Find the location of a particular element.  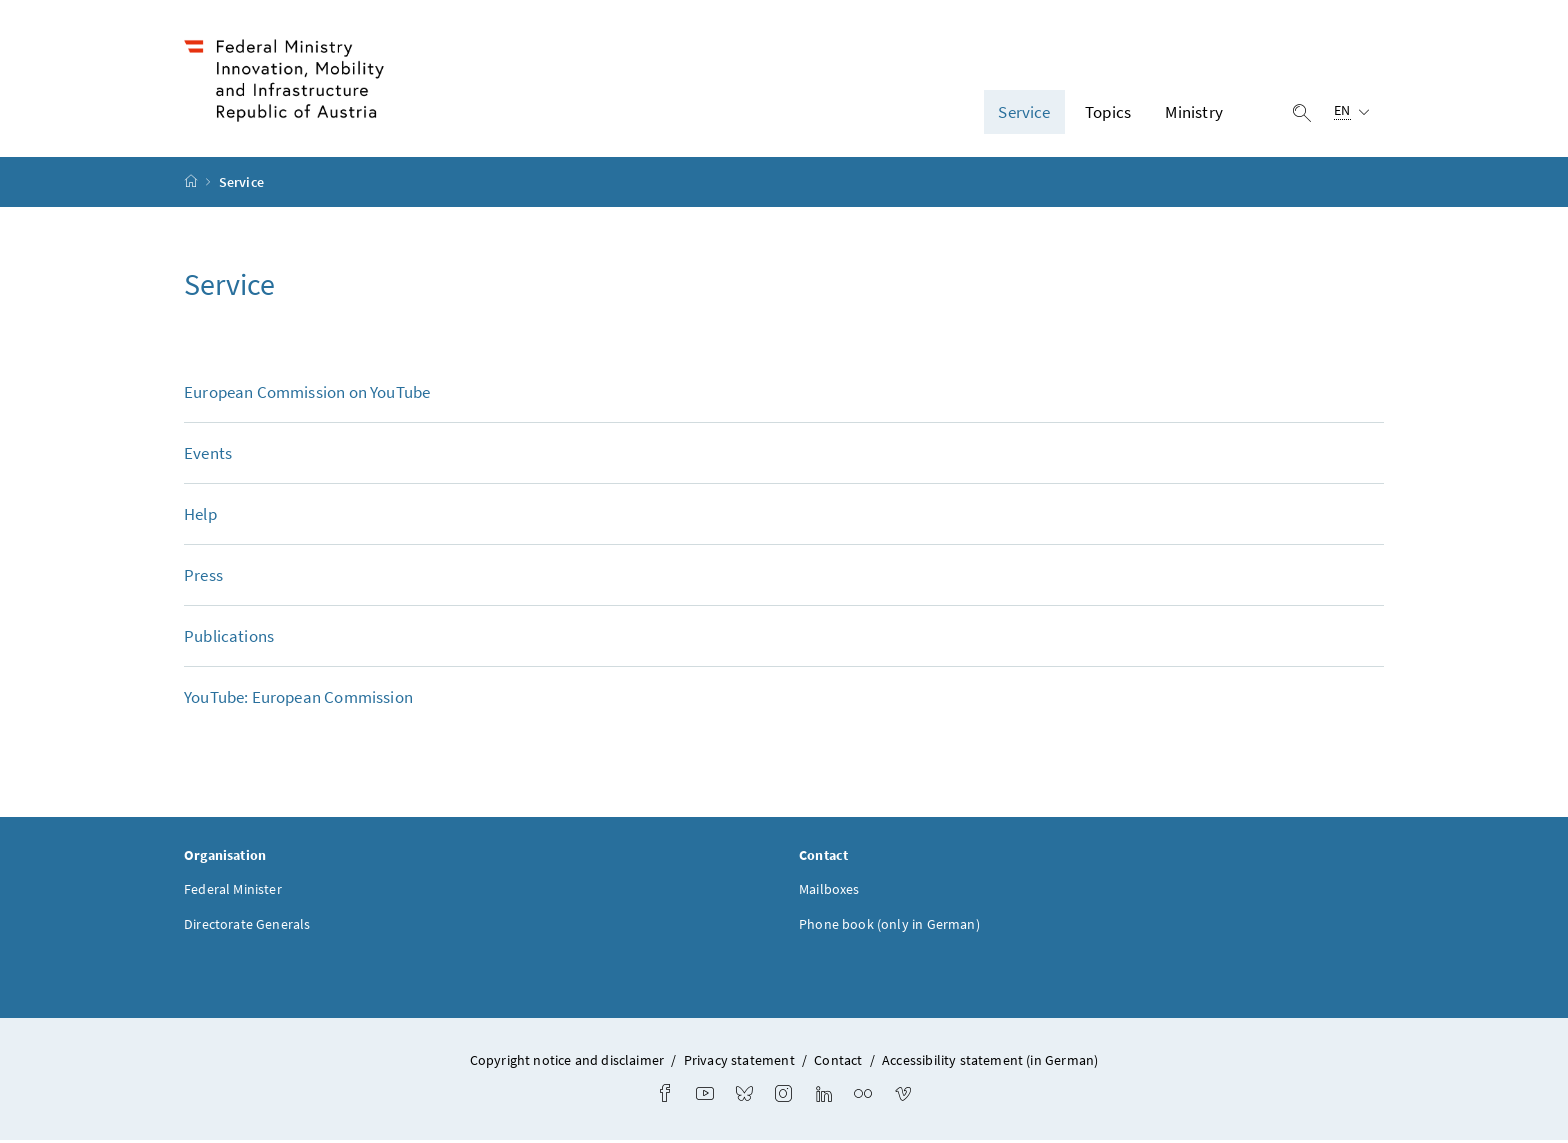

YouTube: European Commission is located at coordinates (298, 700).